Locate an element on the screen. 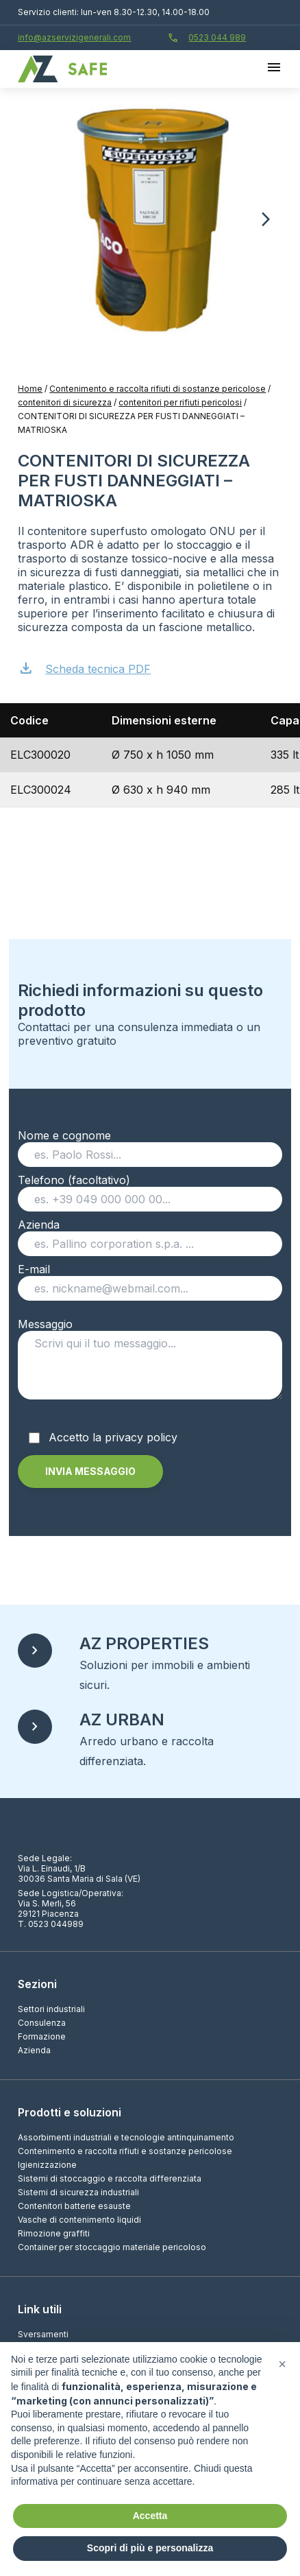 The height and width of the screenshot is (2576, 300). Vasche di contenimento liquidi is located at coordinates (79, 2219).